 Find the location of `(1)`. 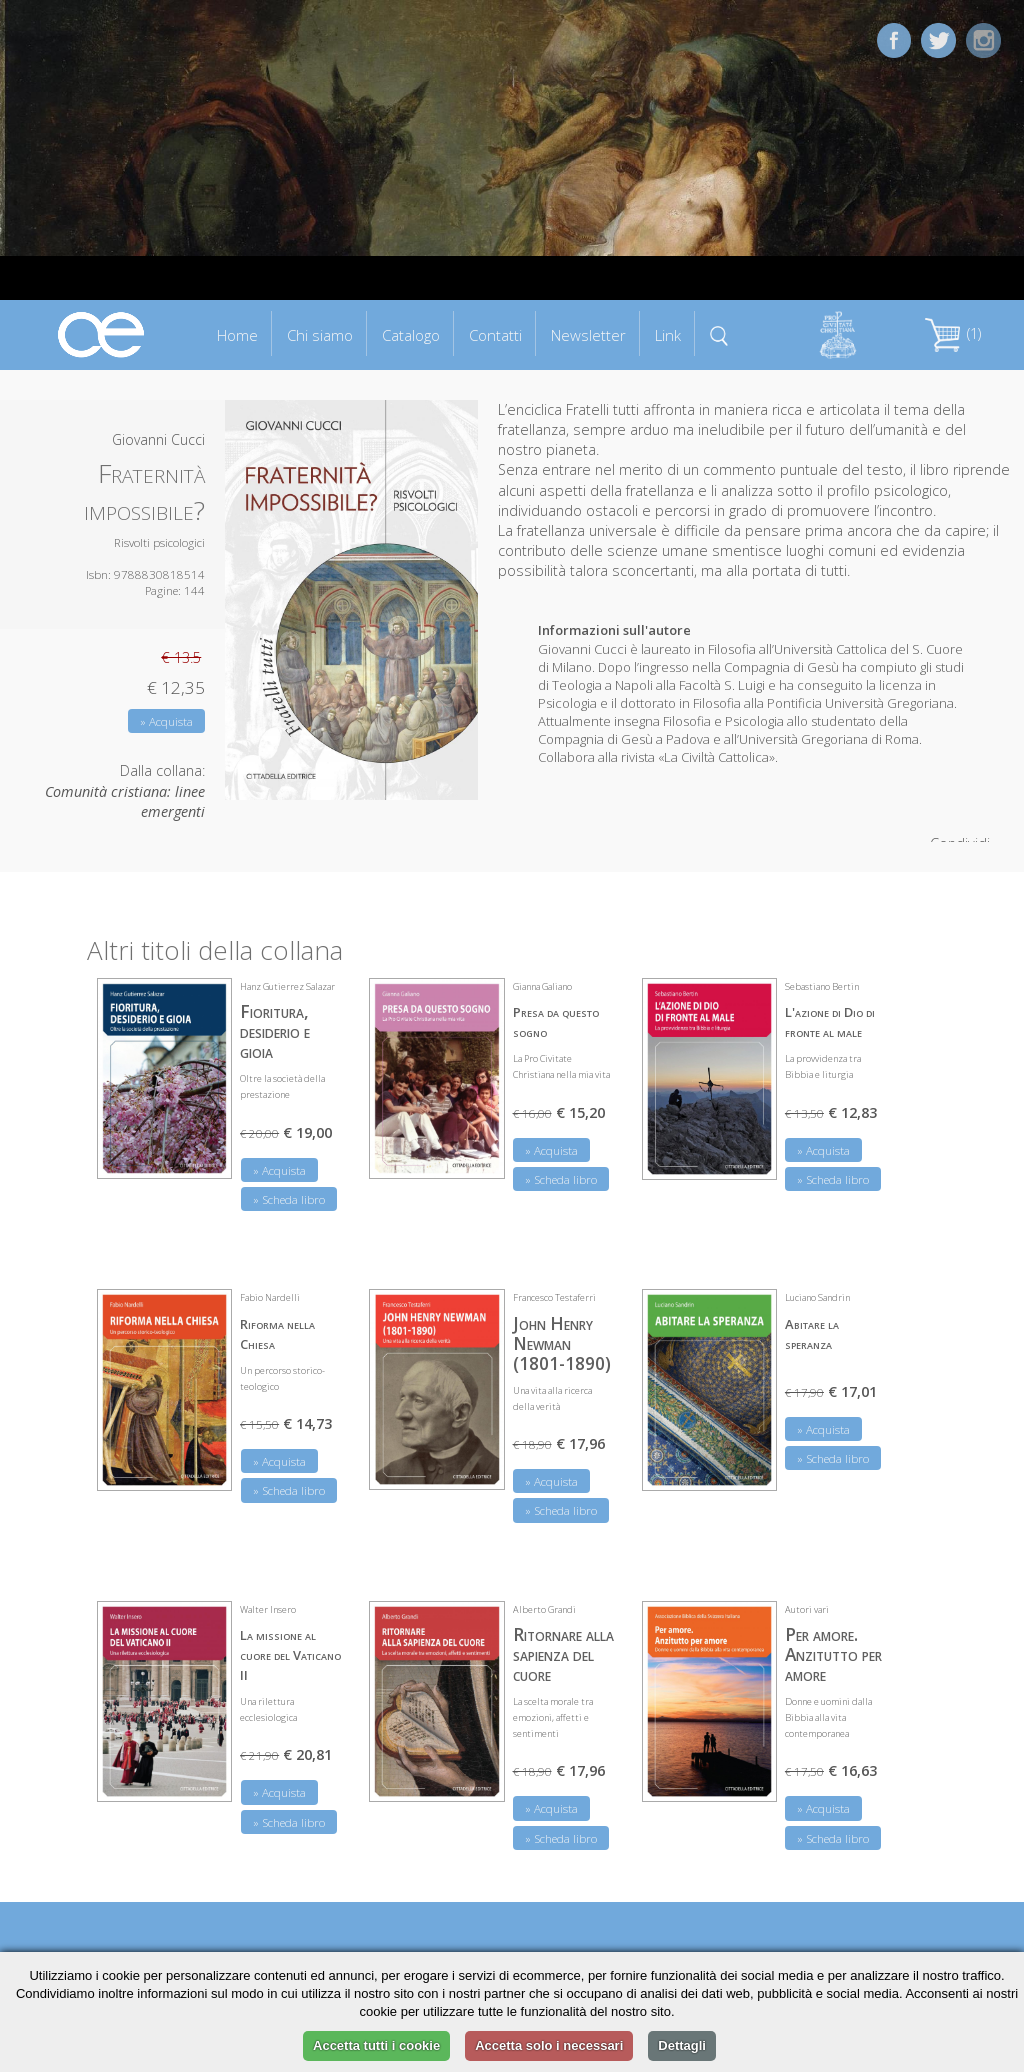

(1) is located at coordinates (953, 333).